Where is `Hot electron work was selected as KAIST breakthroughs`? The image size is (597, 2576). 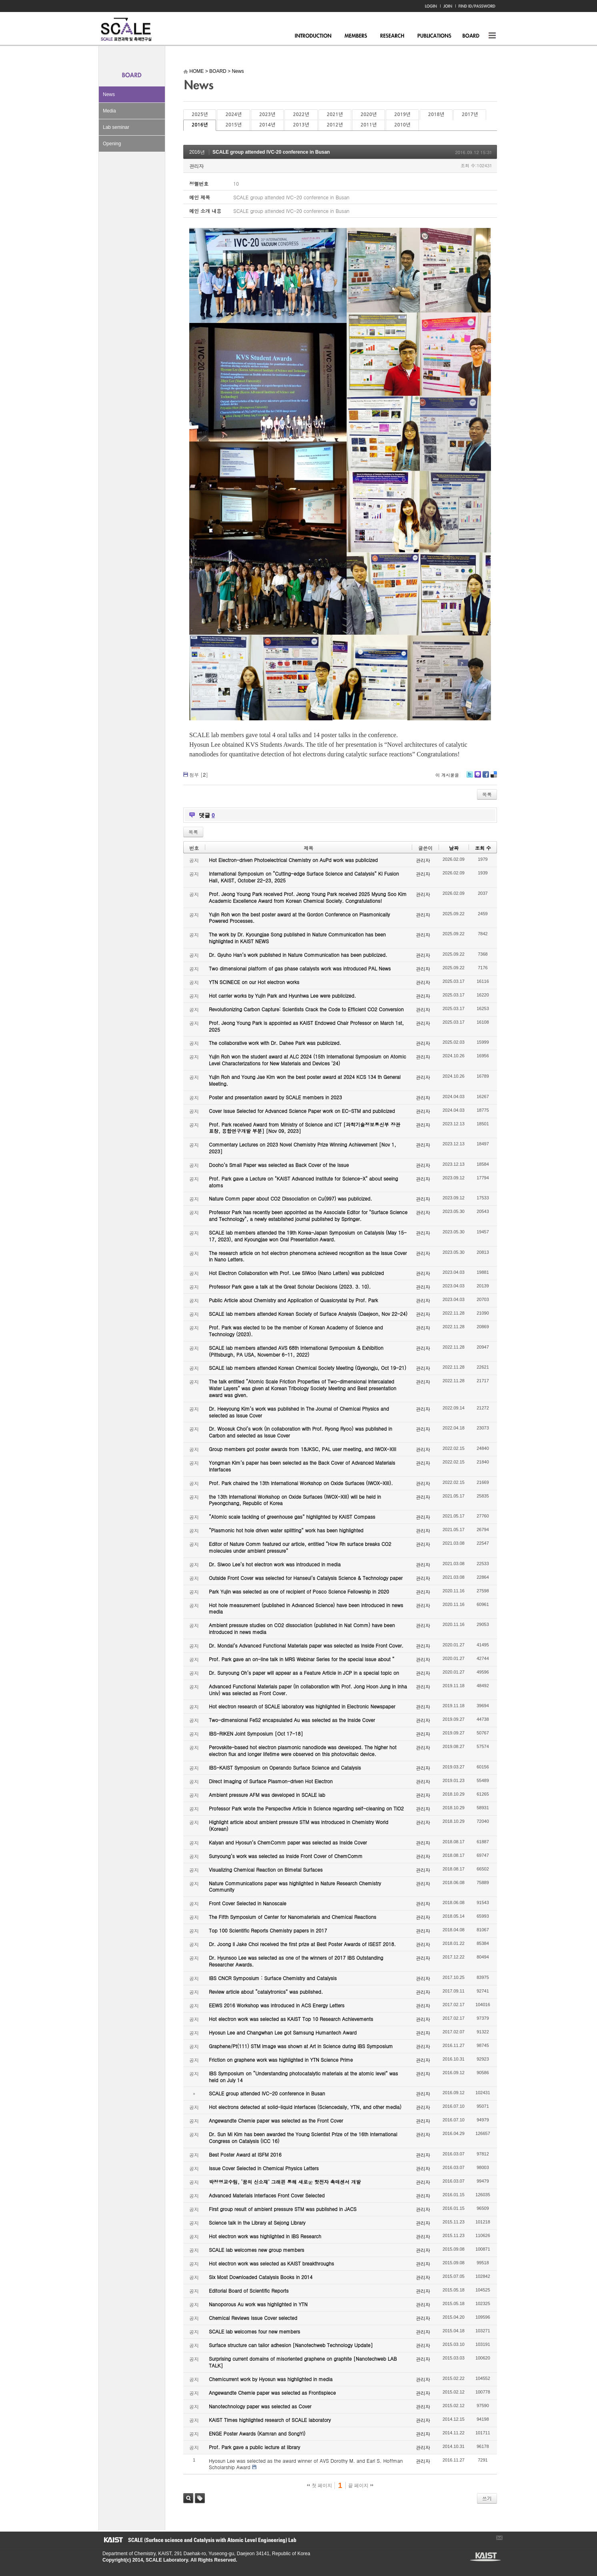
Hot electron work was selected as KAIST breakthroughs is located at coordinates (271, 2263).